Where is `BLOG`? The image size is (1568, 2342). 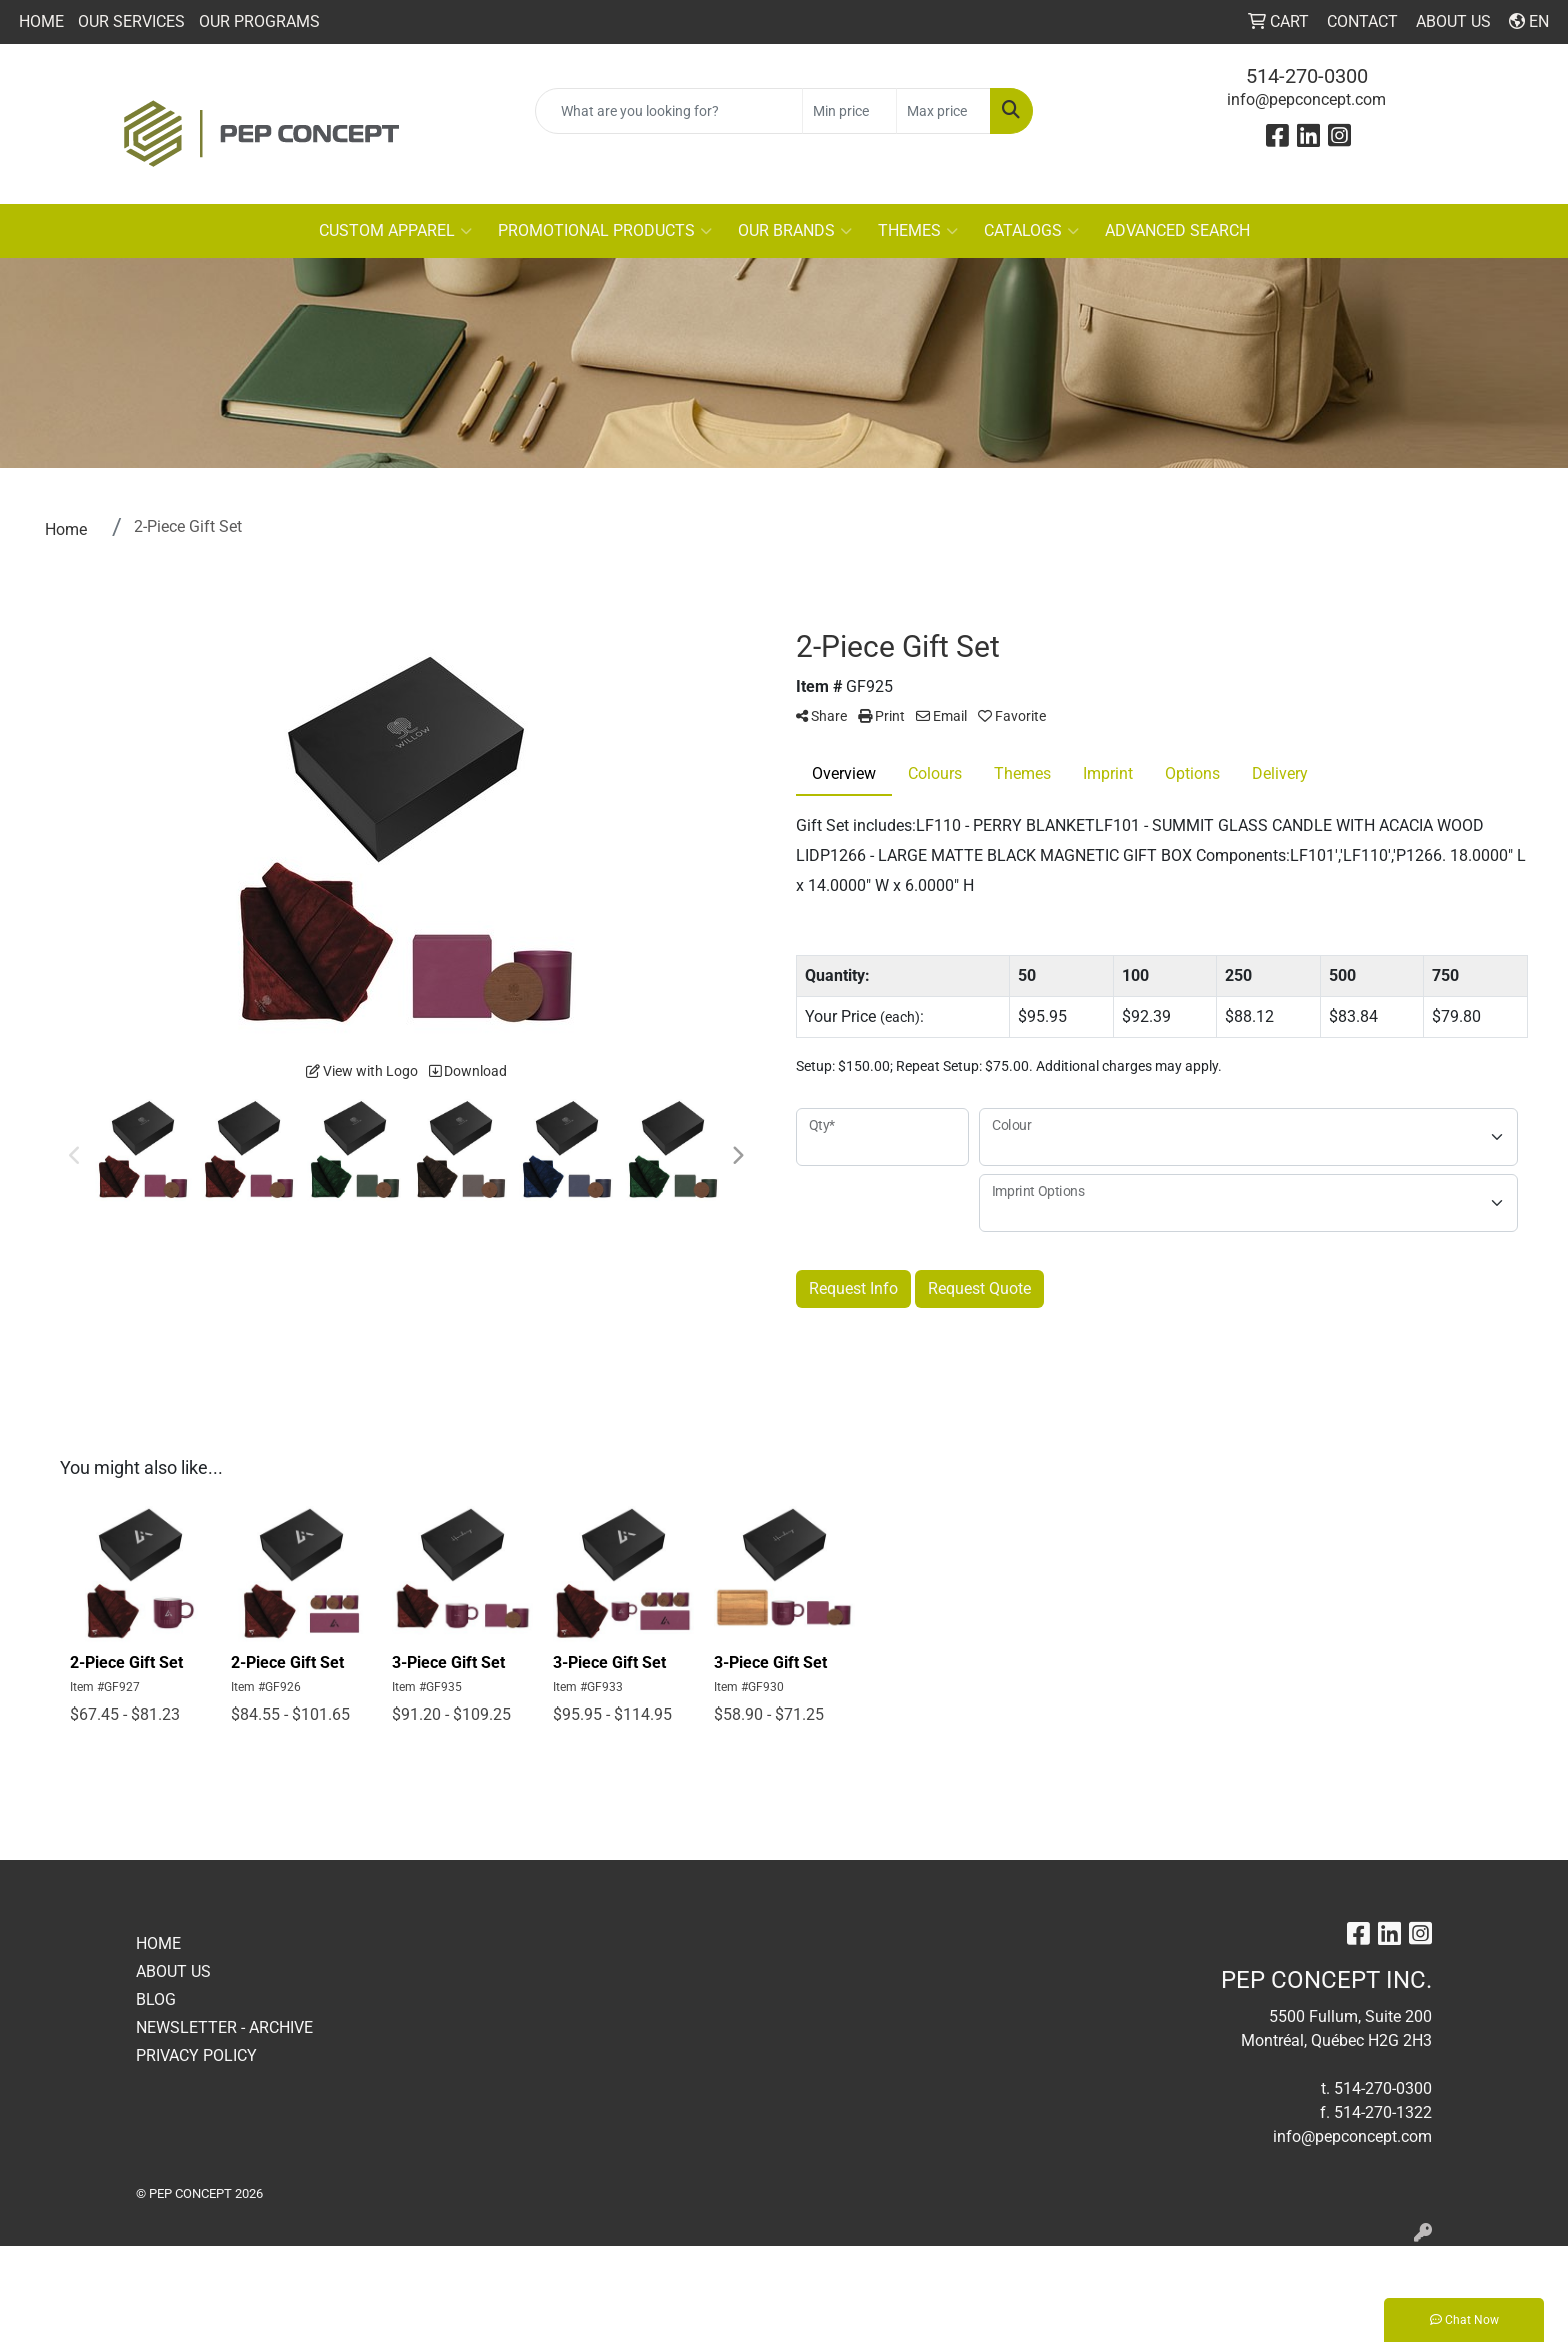 BLOG is located at coordinates (156, 1999).